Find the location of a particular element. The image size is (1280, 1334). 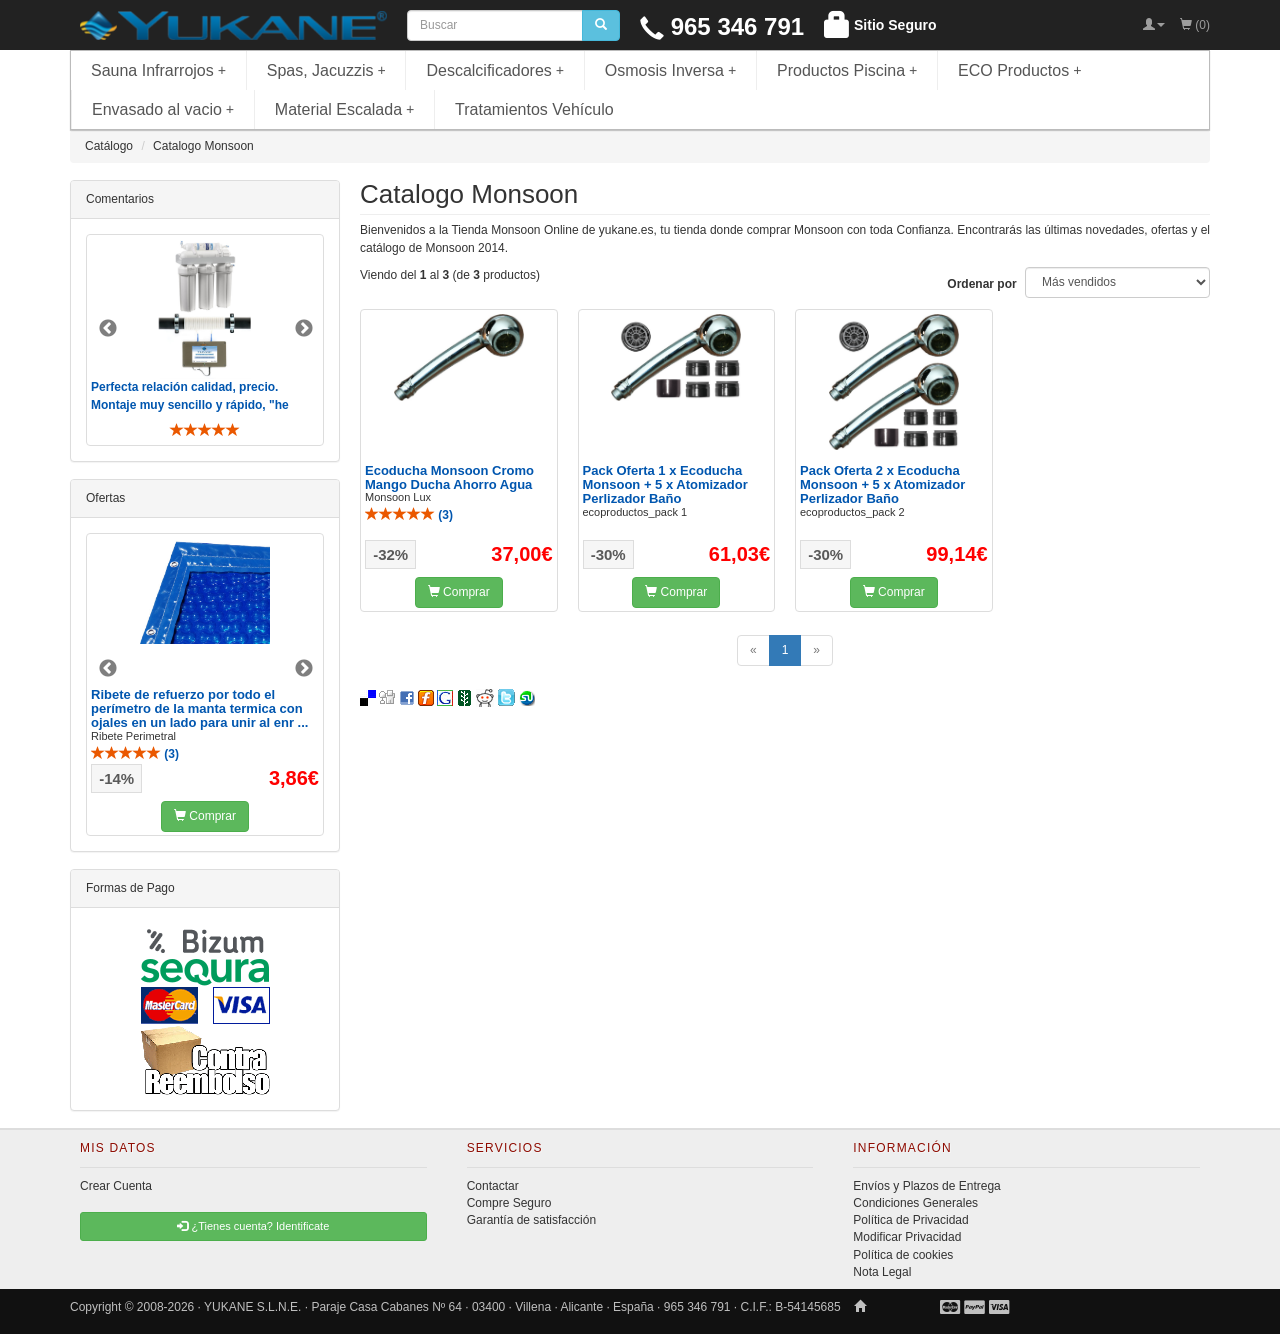

Spas, Jacuzzis is located at coordinates (326, 70).